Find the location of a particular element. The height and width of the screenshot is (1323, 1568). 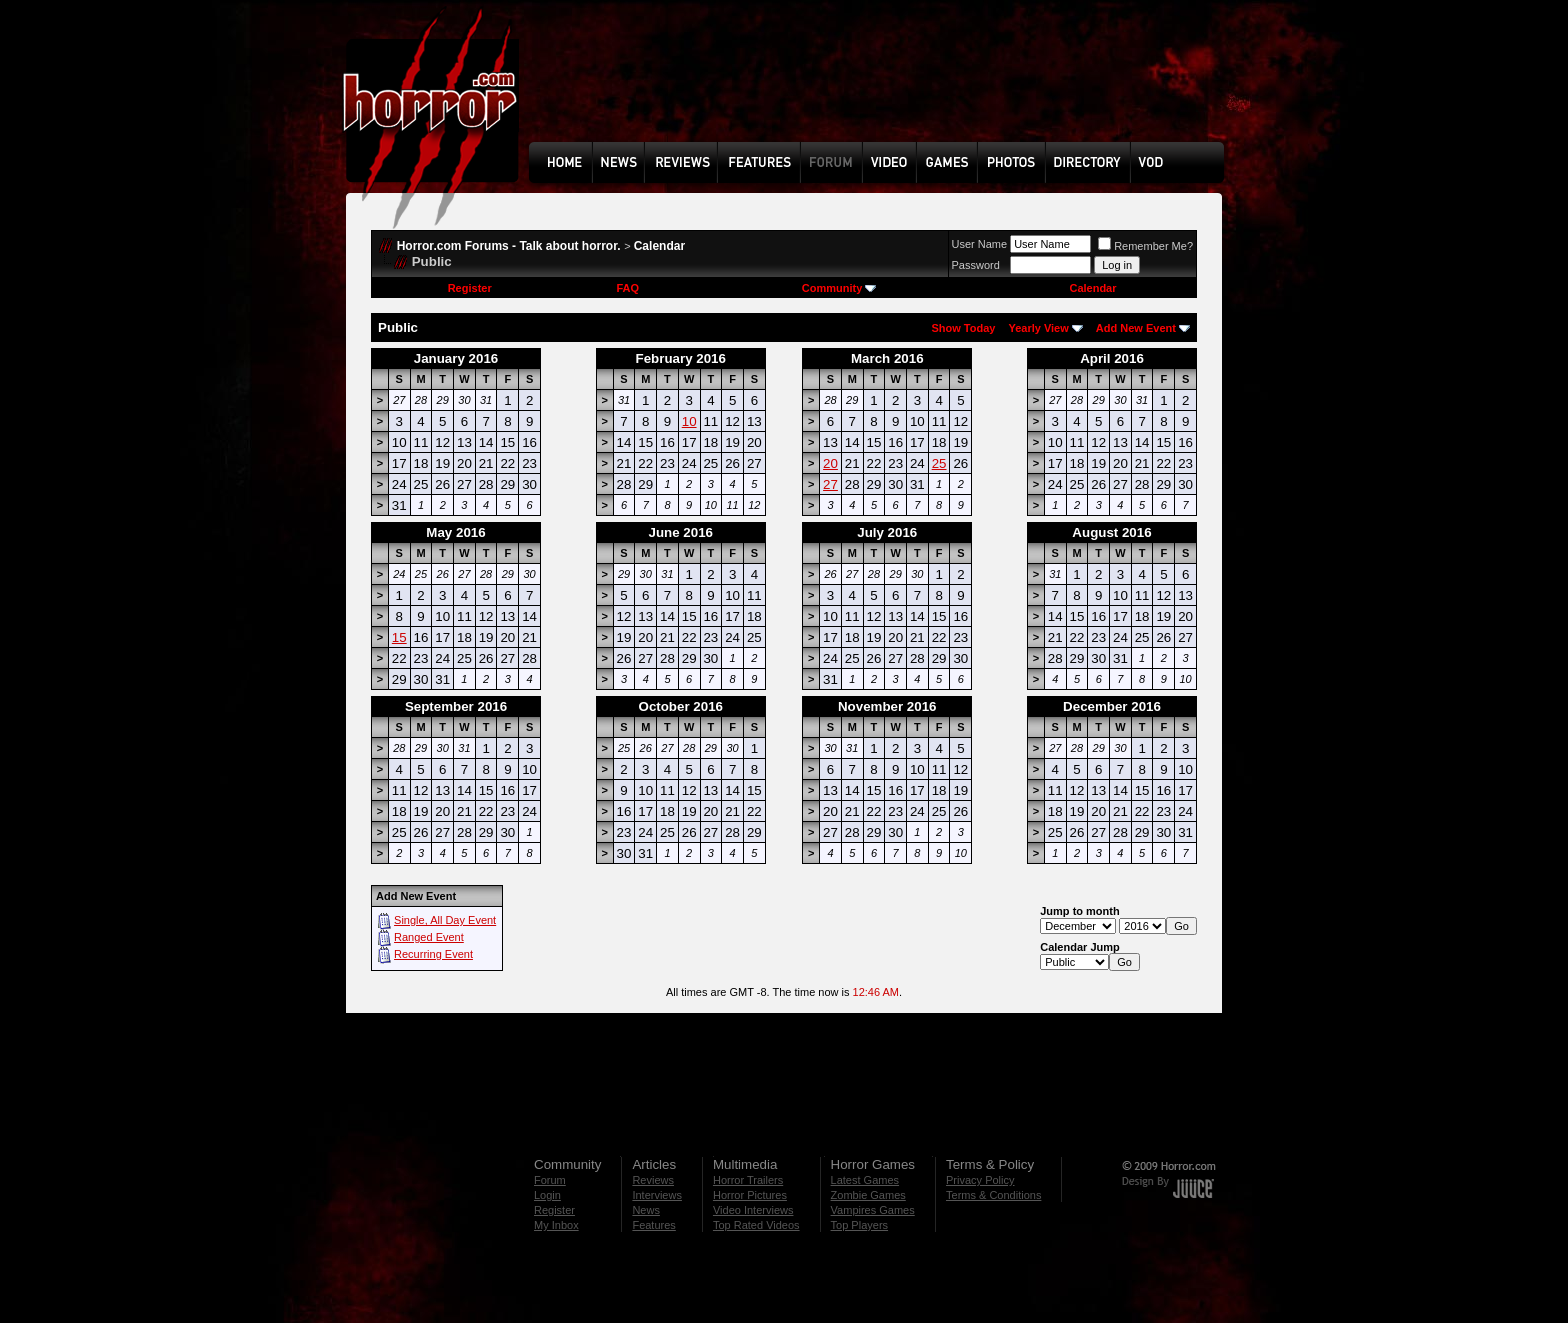

September 2016 is located at coordinates (456, 706).